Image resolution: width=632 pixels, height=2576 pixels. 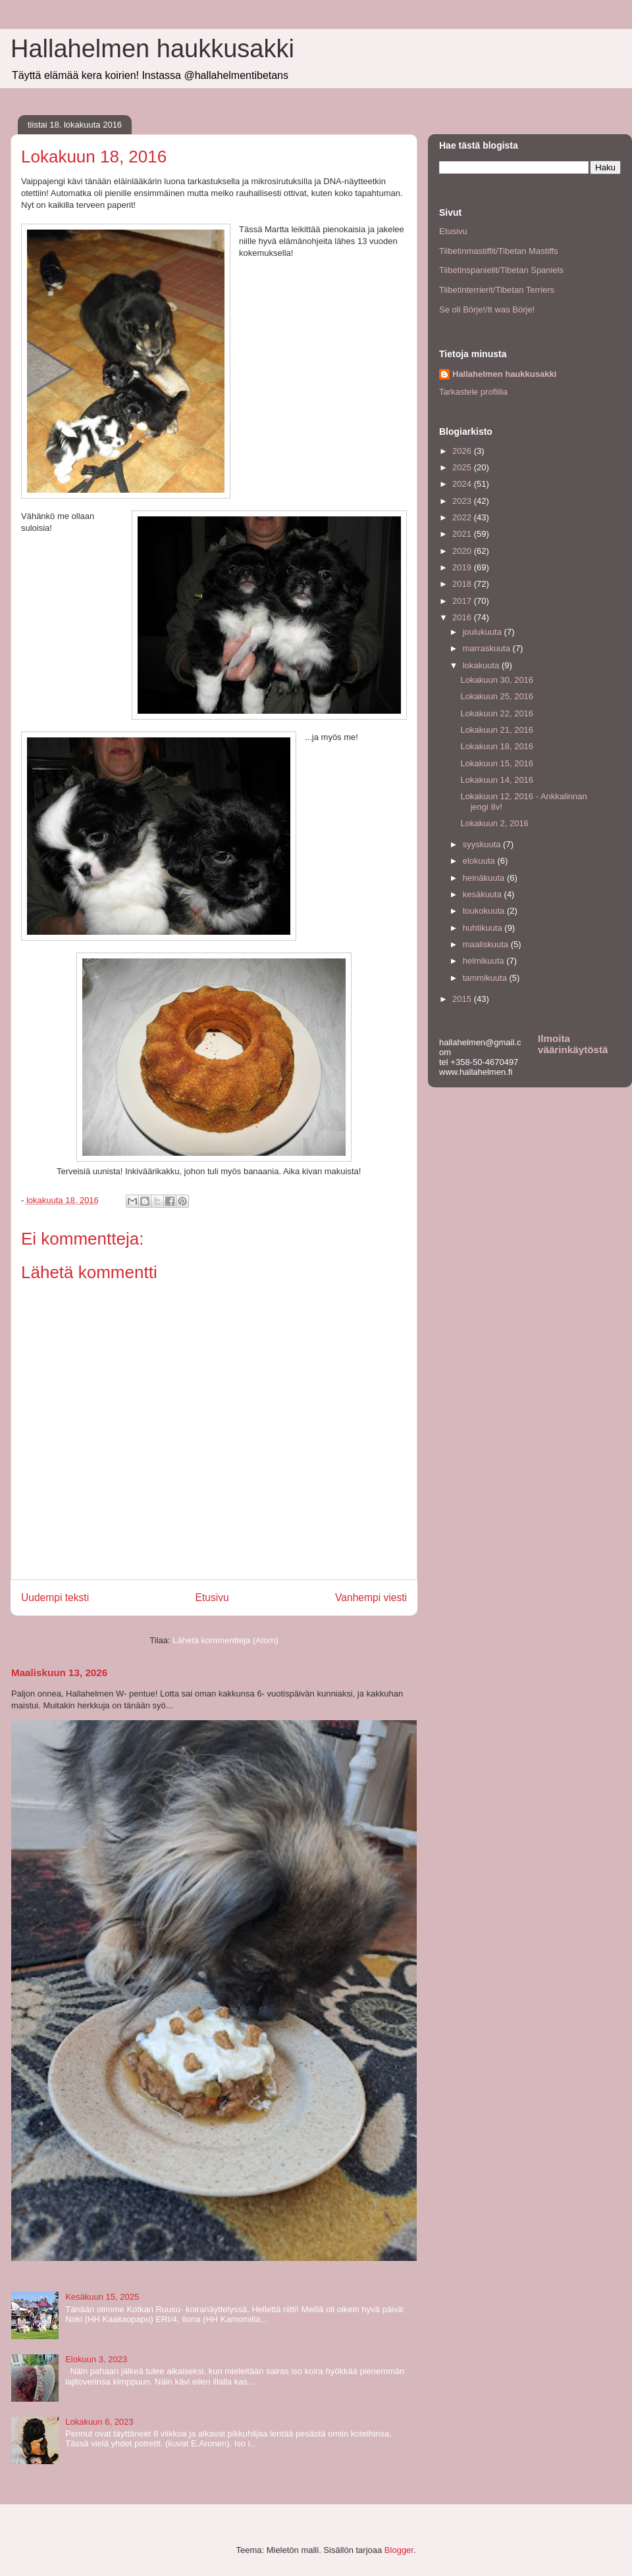 What do you see at coordinates (501, 270) in the screenshot?
I see `Tiibetinspanielit/Tibetan Spaniels` at bounding box center [501, 270].